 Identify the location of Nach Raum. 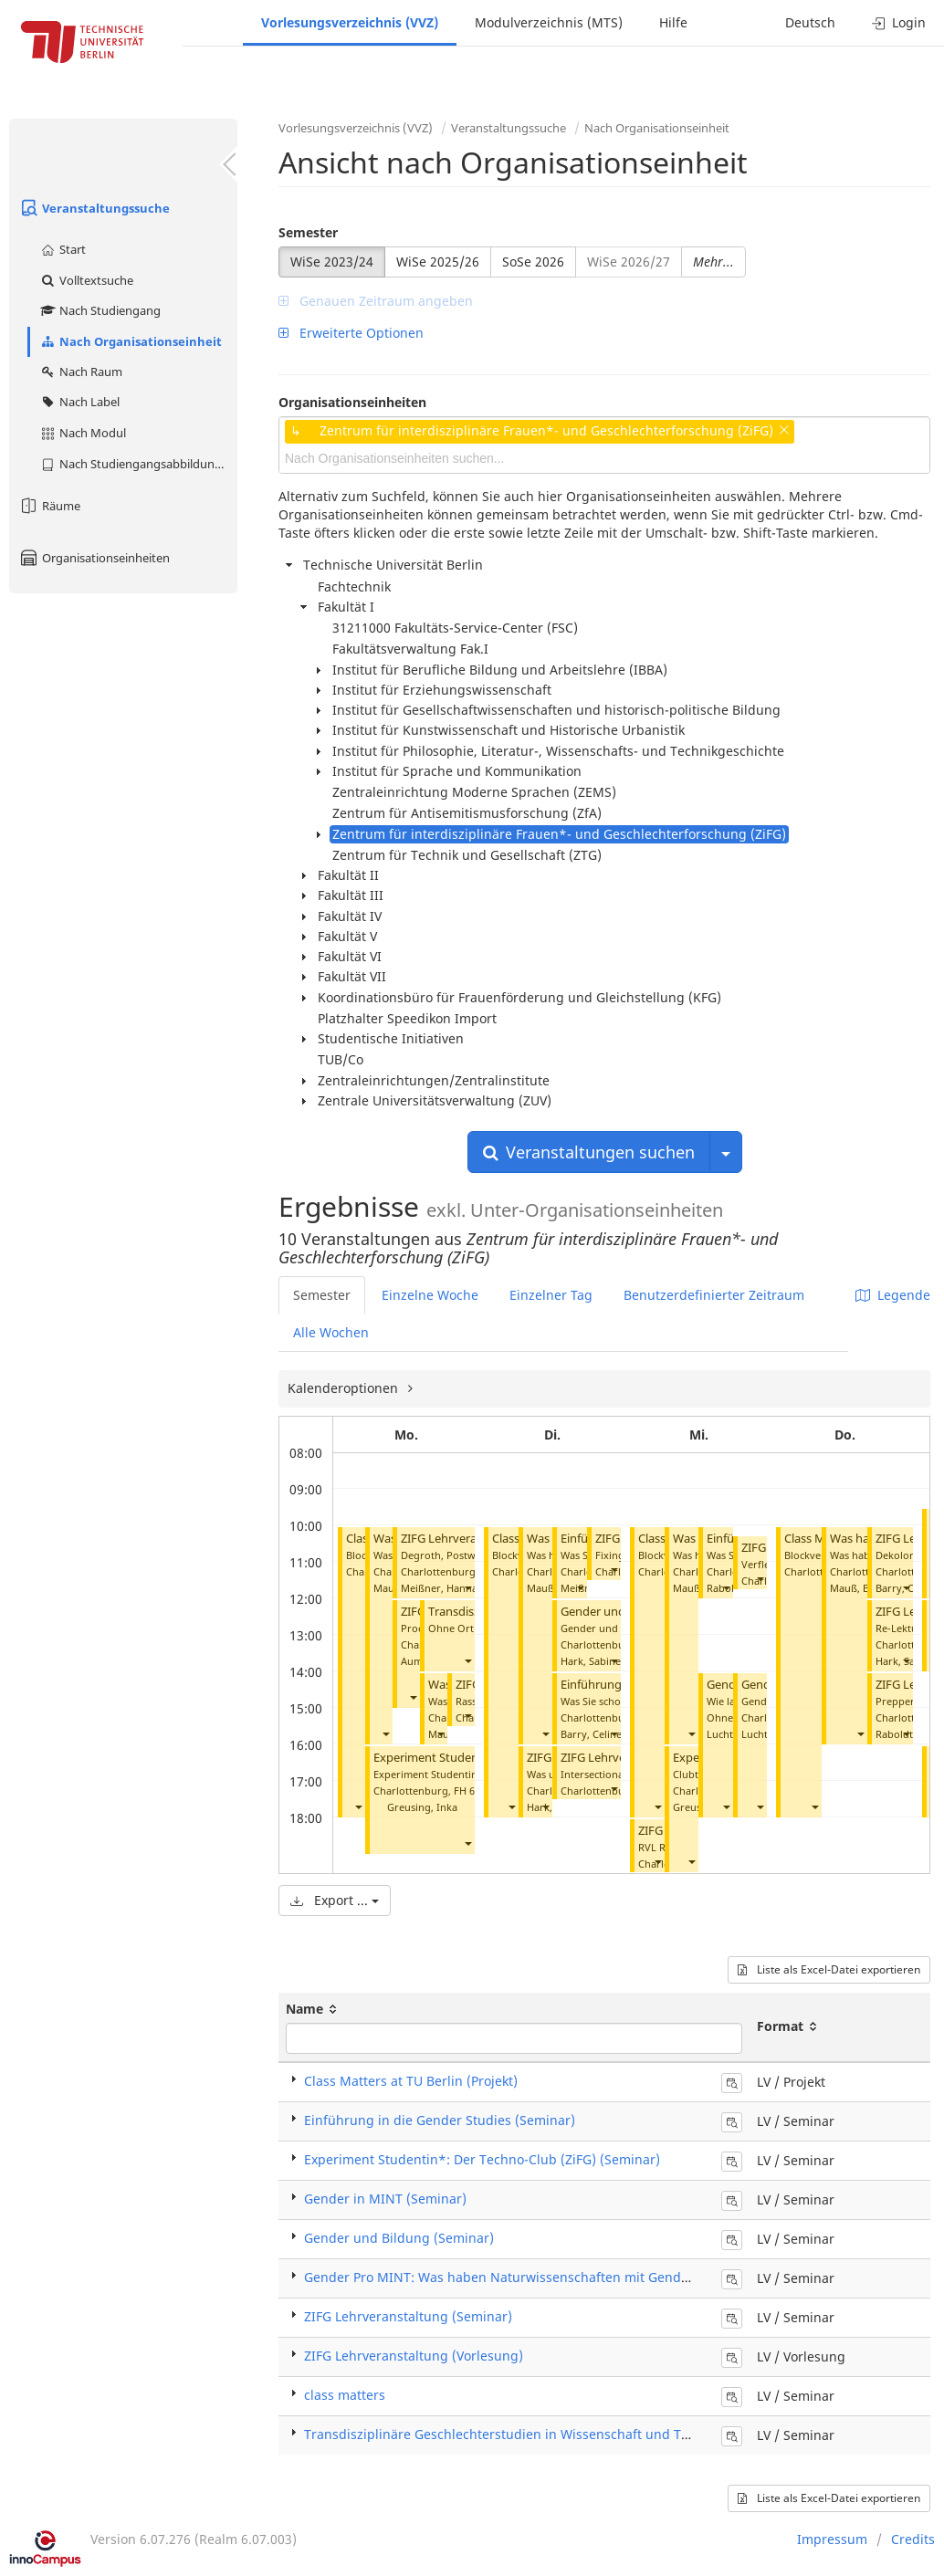
(80, 371).